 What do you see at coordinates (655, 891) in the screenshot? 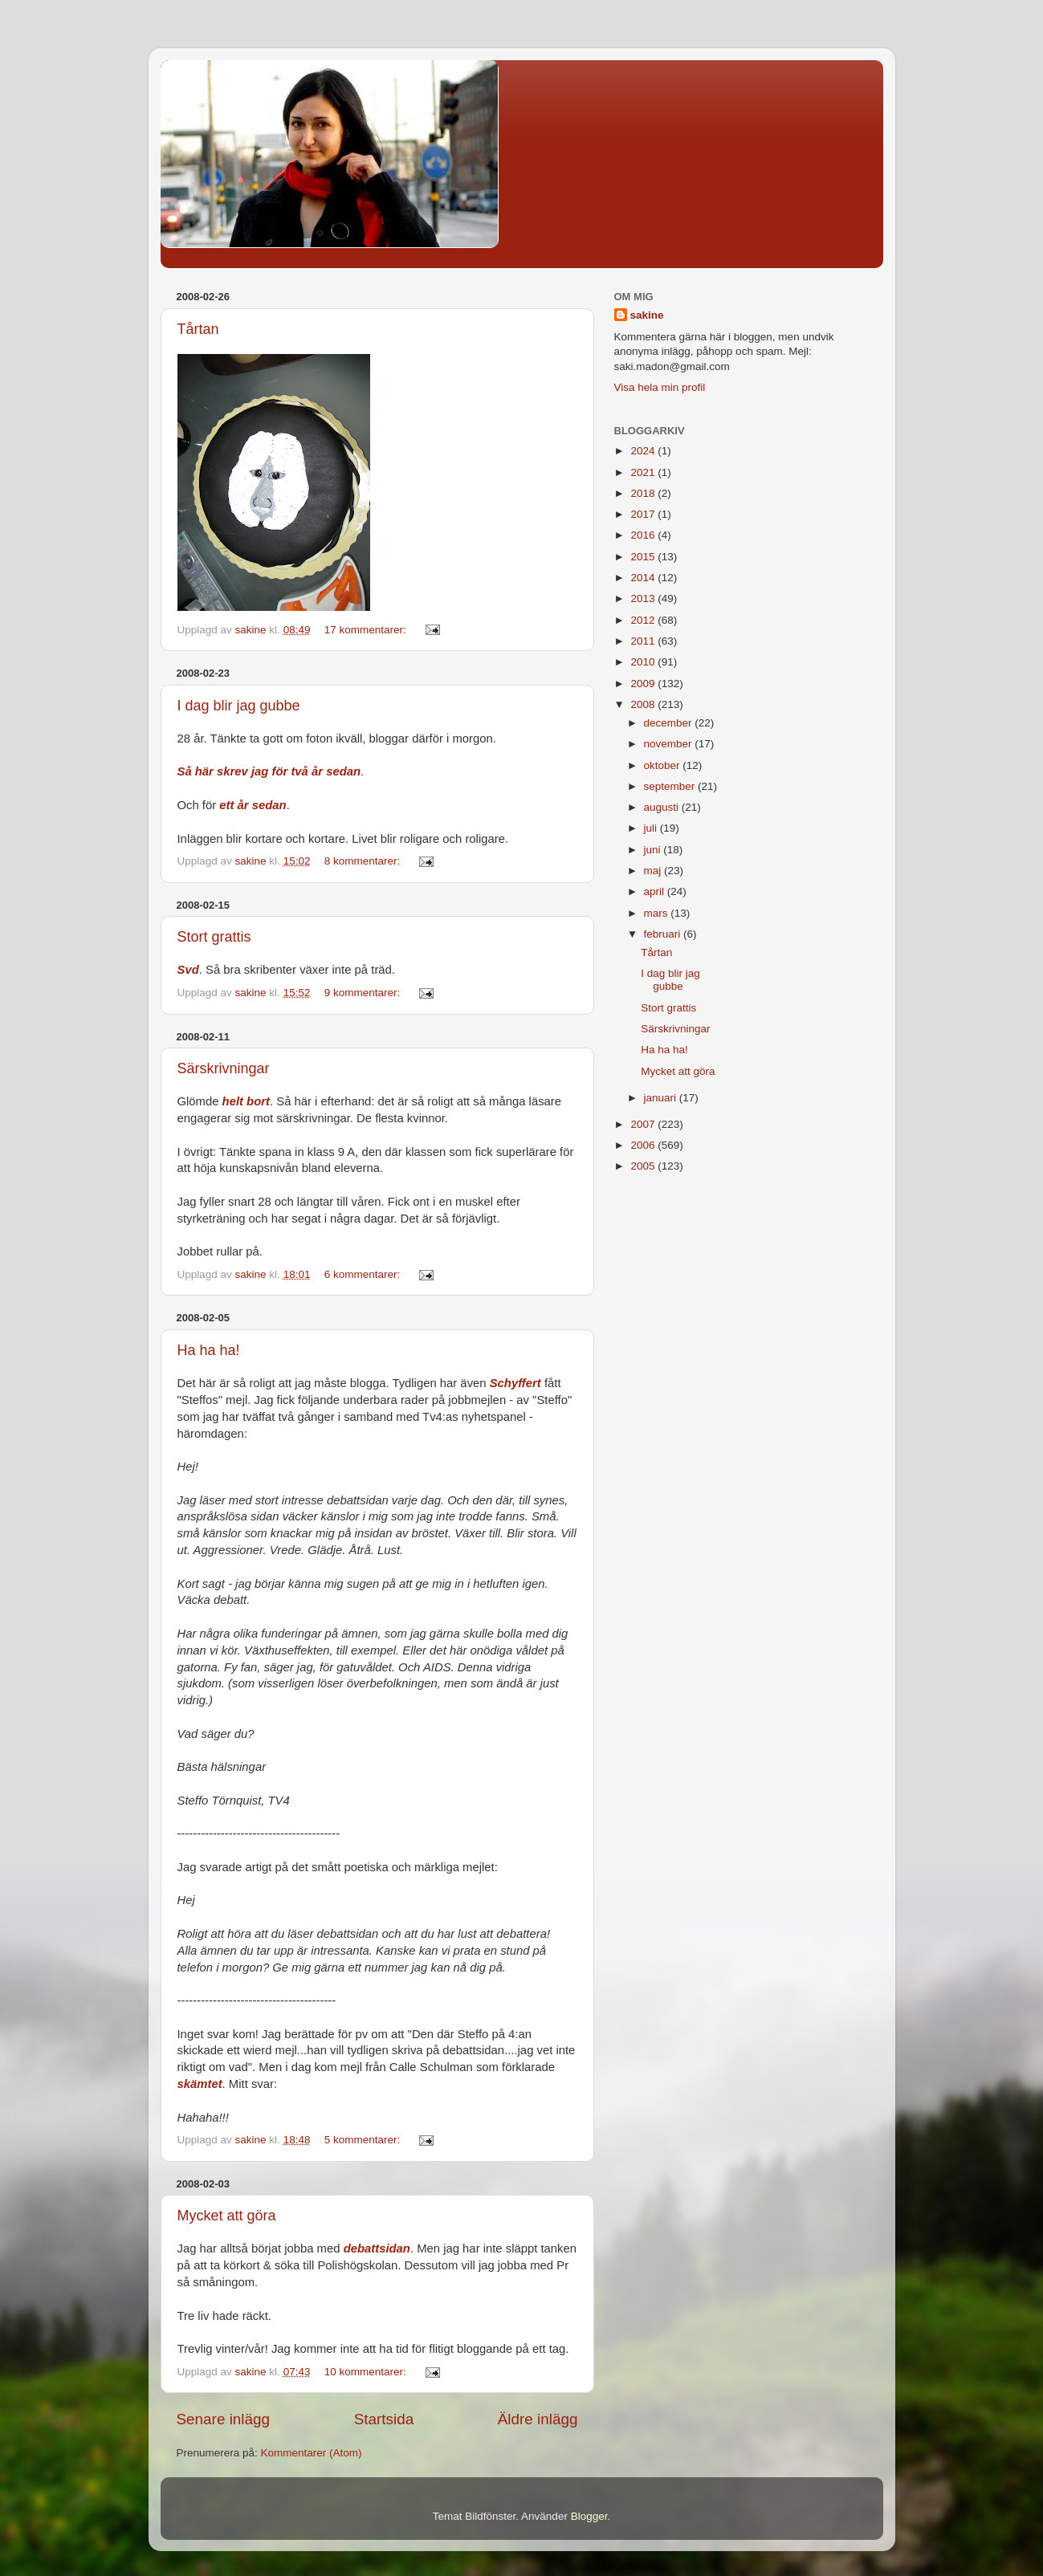
I see `april` at bounding box center [655, 891].